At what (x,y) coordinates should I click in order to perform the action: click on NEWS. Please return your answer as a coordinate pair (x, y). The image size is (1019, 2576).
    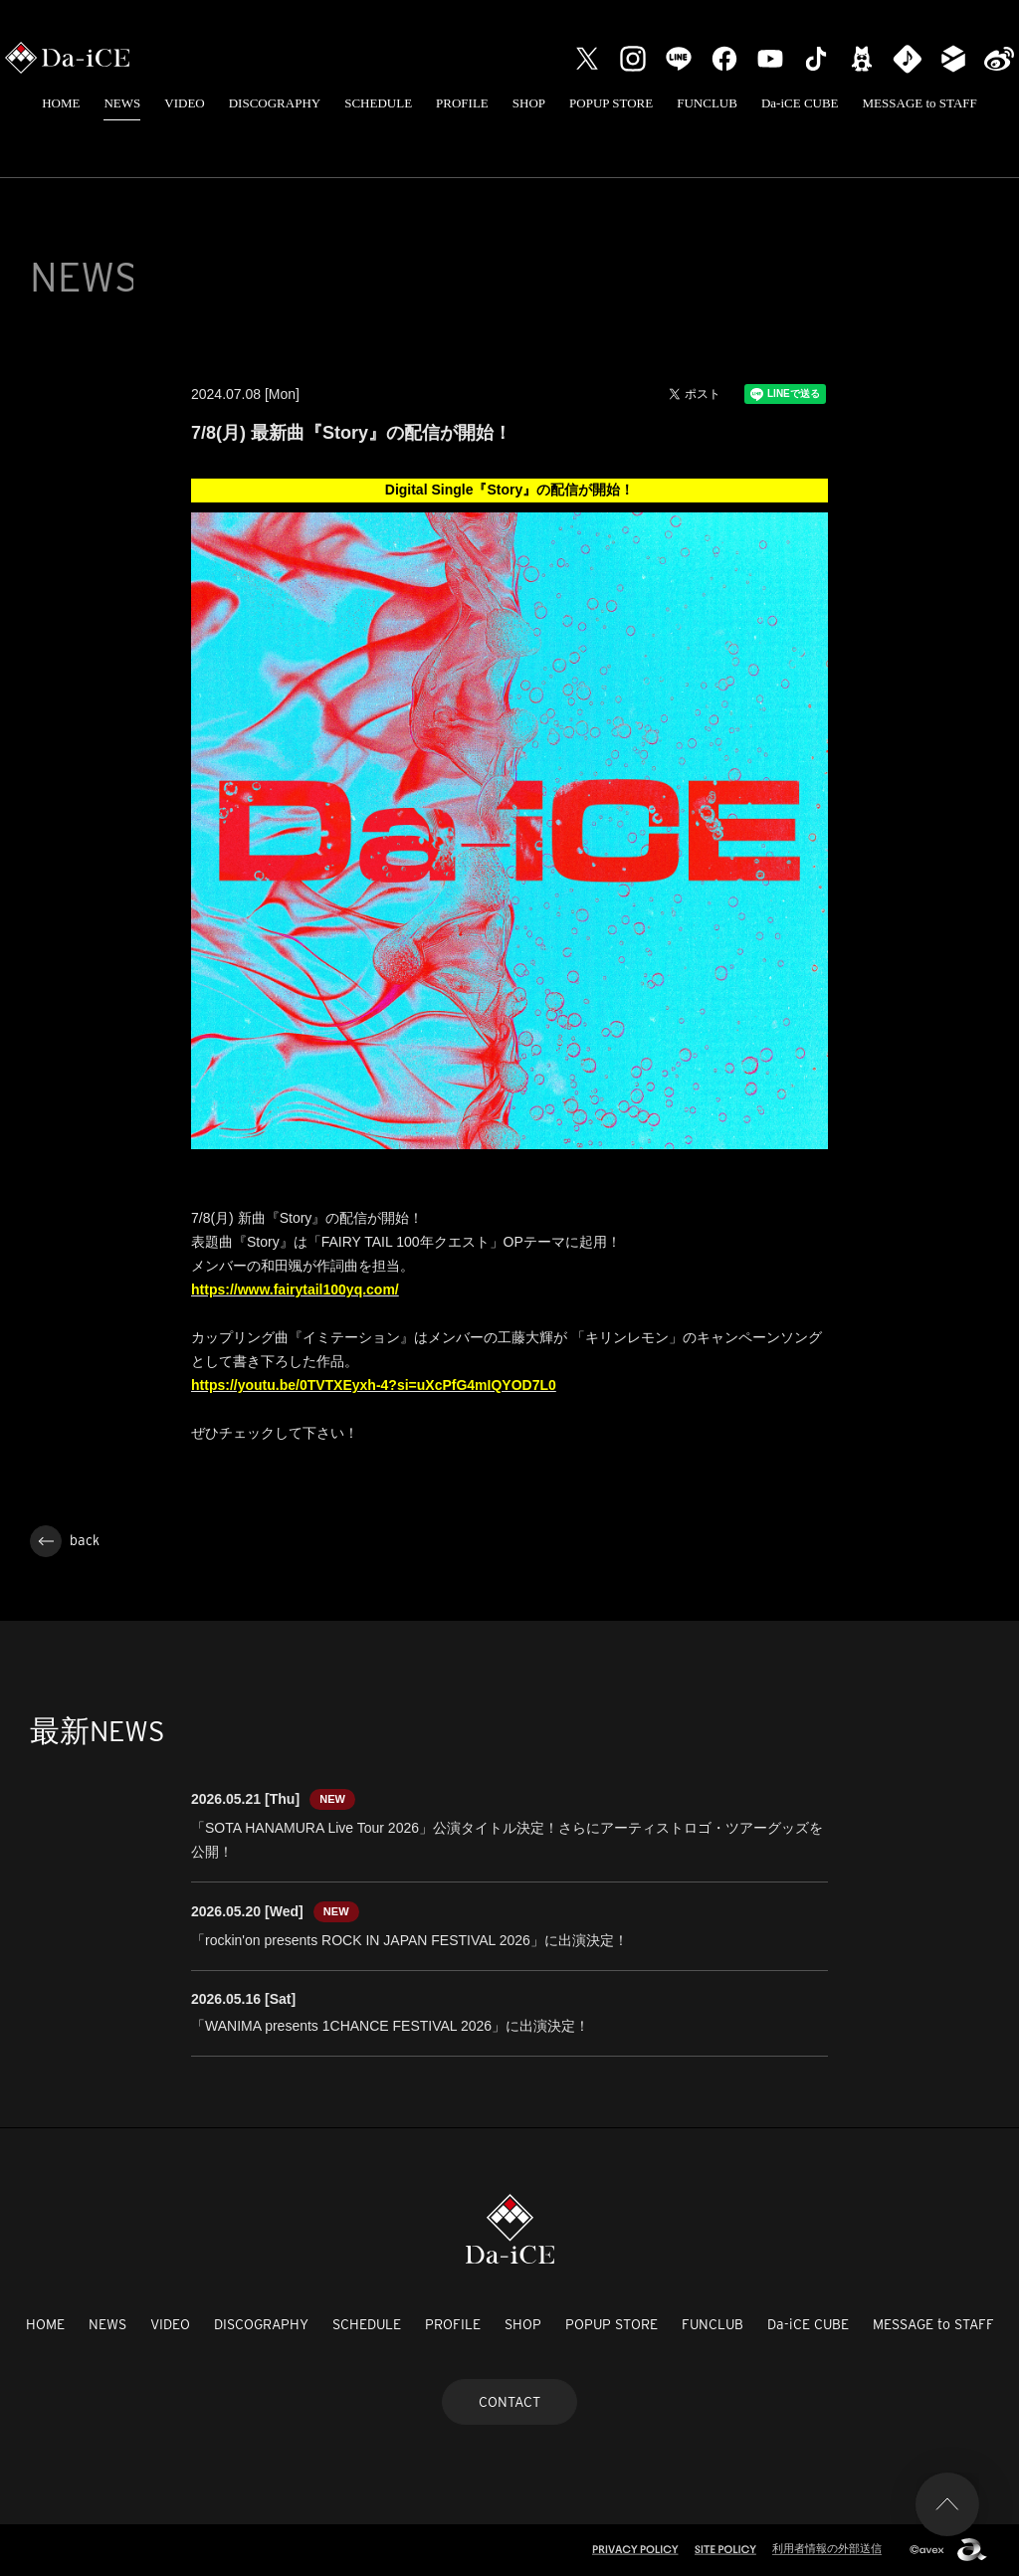
    Looking at the image, I should click on (121, 103).